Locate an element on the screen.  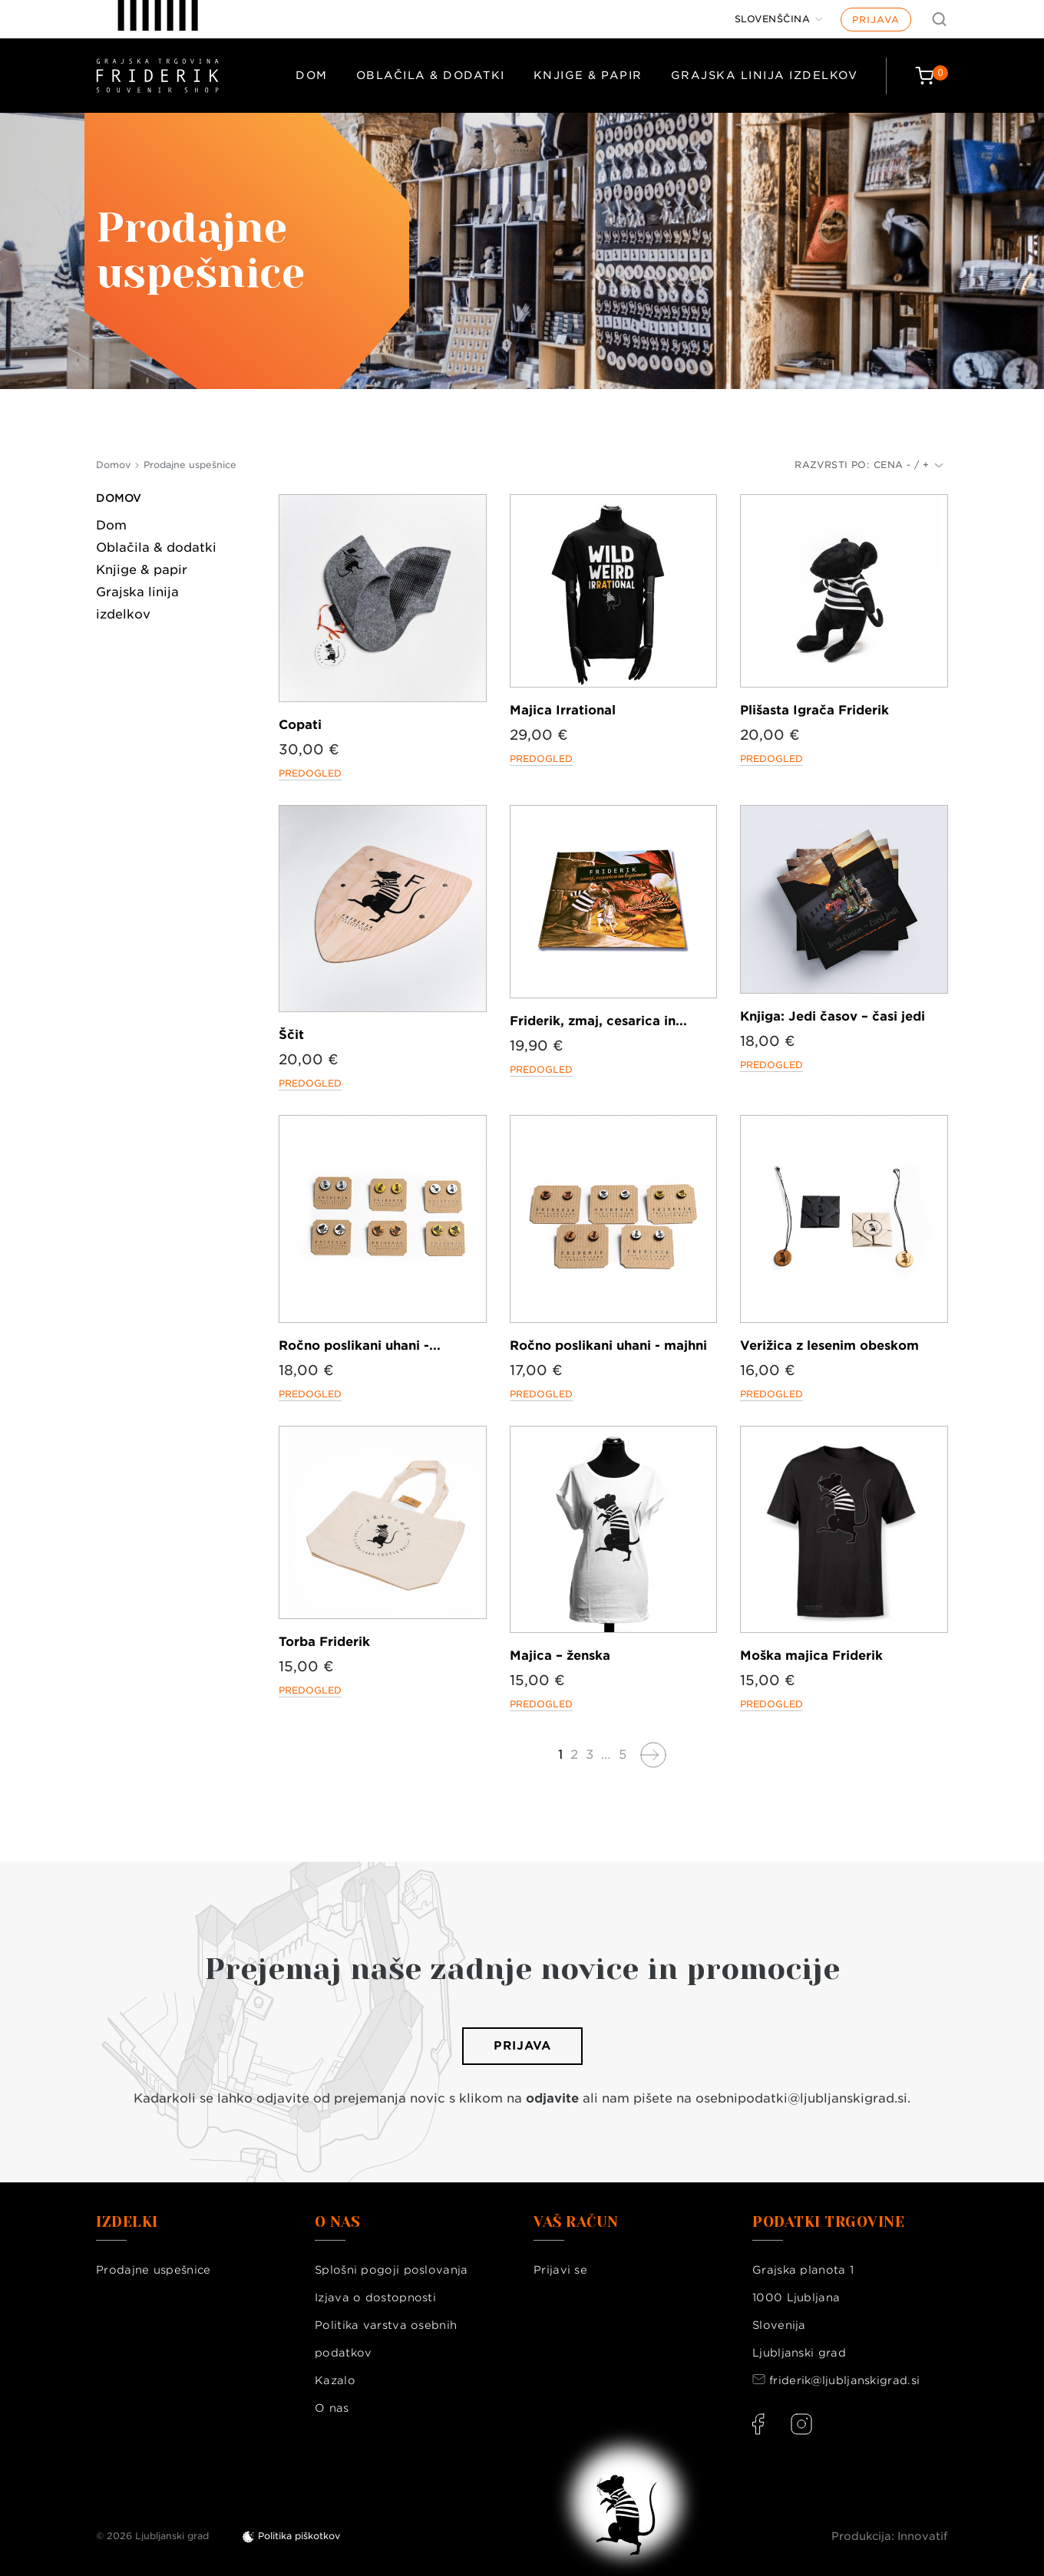
Friderik, zmaj, cesarica in... is located at coordinates (598, 1021).